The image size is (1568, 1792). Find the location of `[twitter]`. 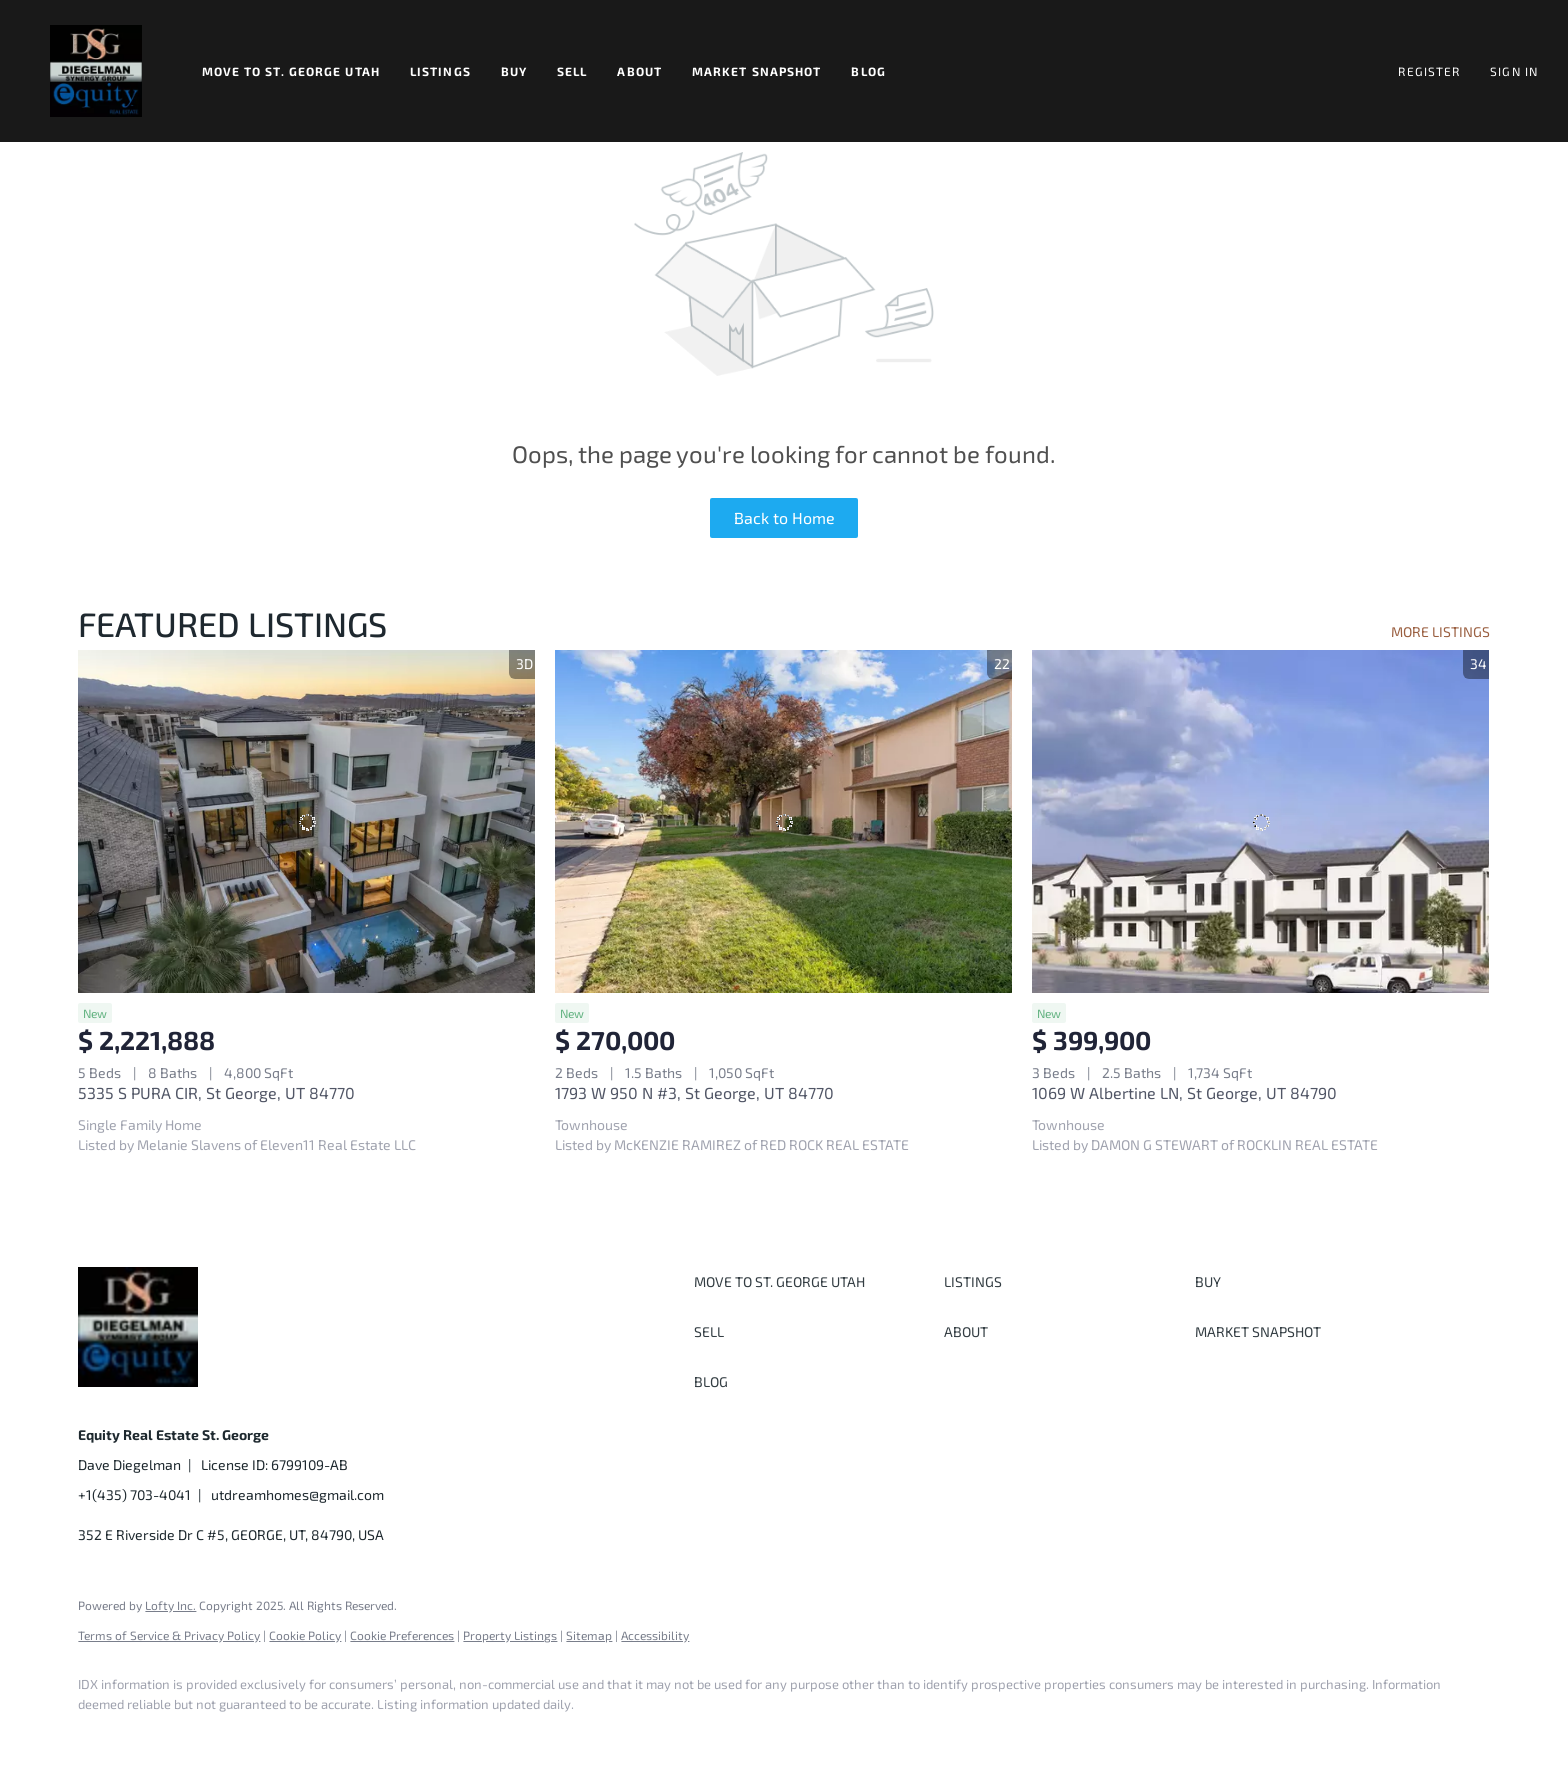

[twitter] is located at coordinates (218, 1738).